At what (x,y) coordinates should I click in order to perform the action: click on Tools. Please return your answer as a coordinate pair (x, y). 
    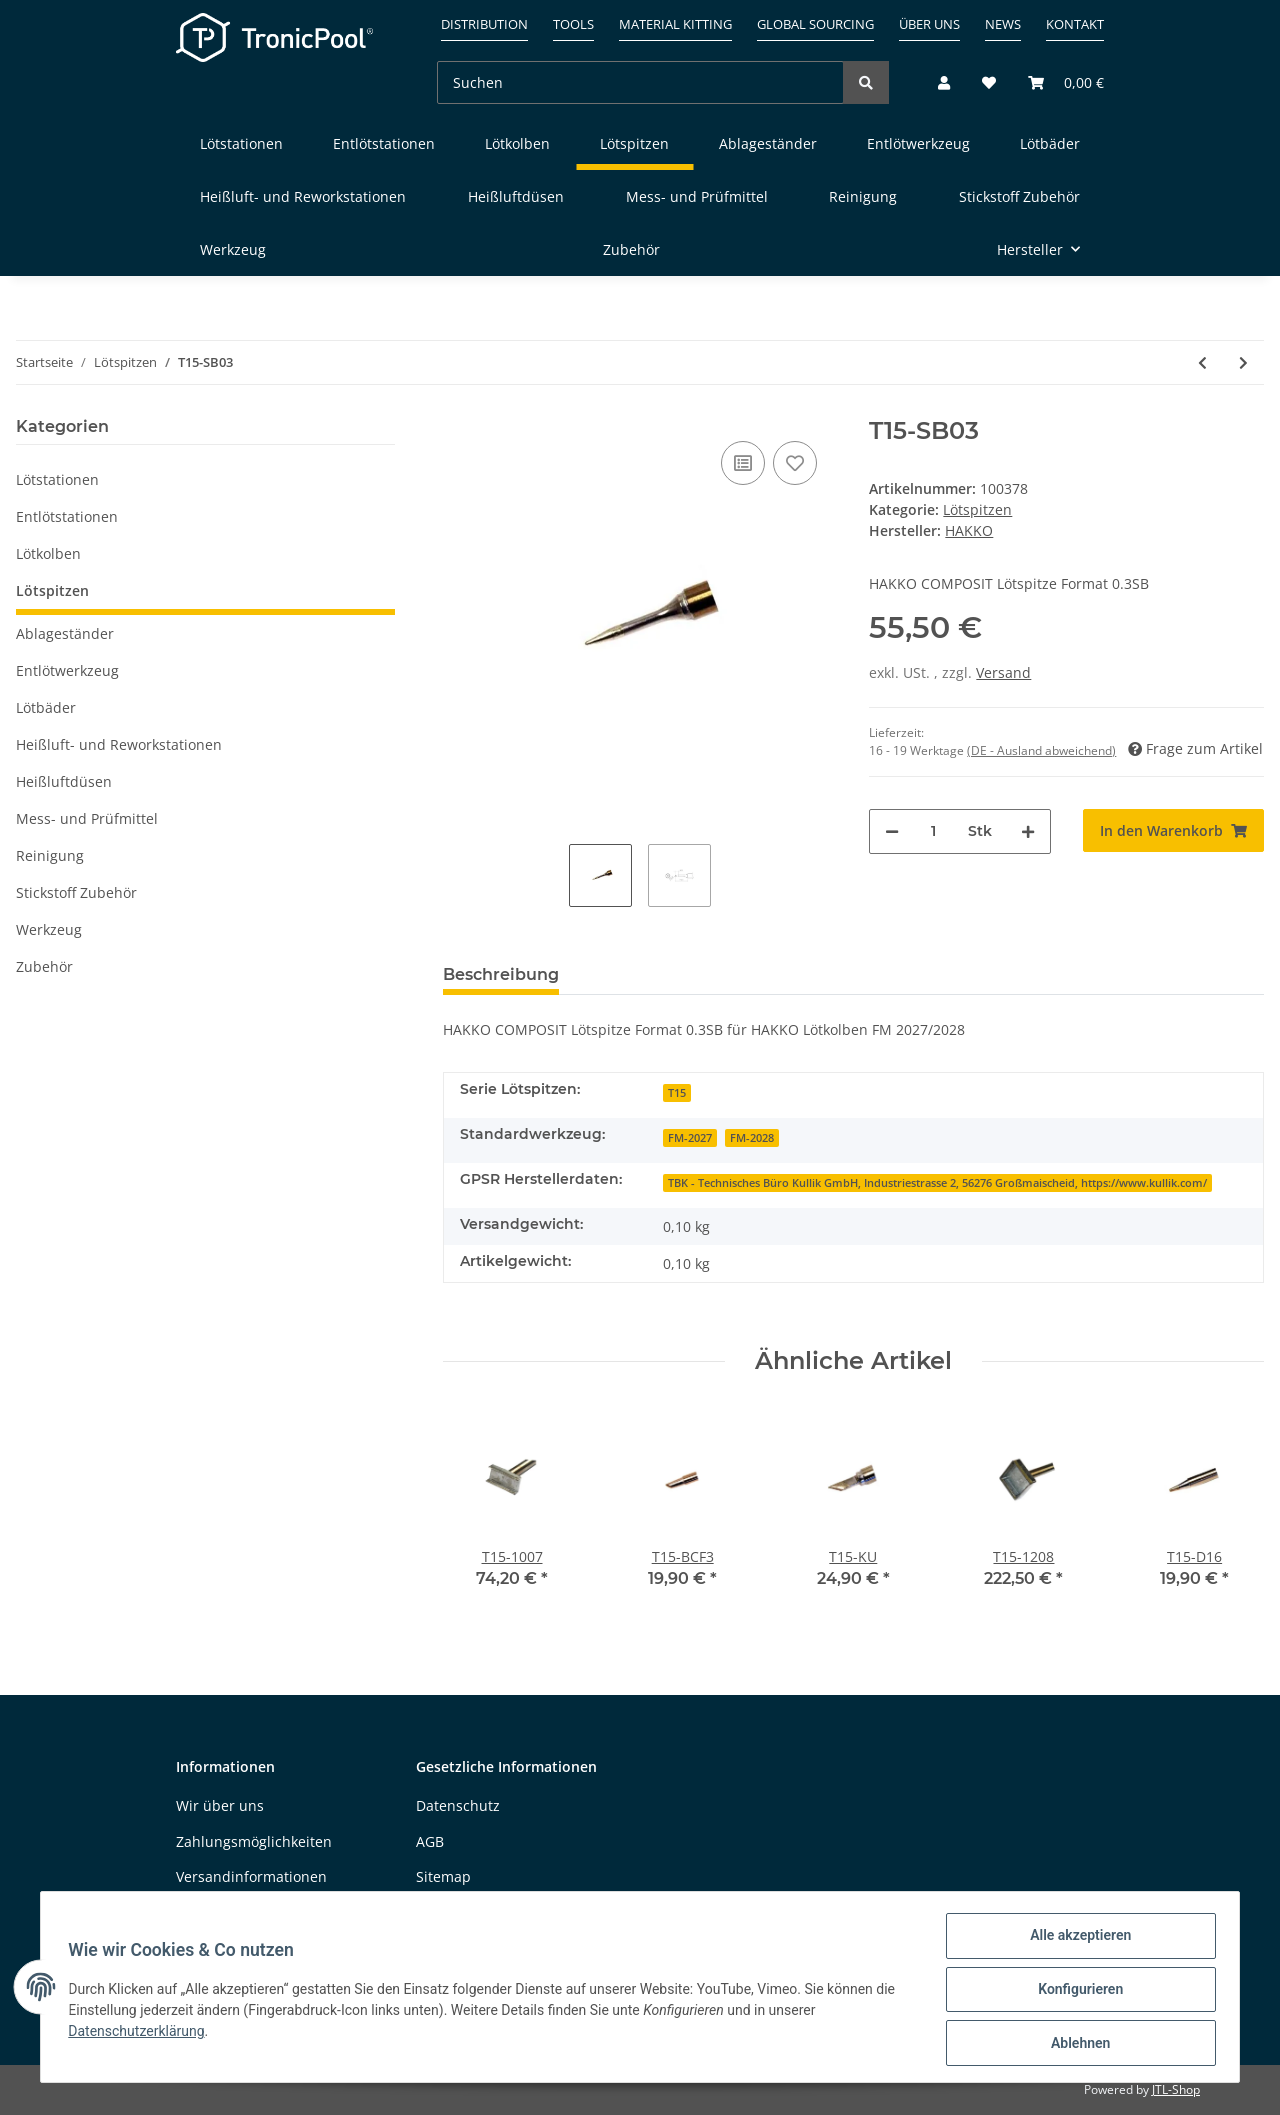
    Looking at the image, I should click on (573, 24).